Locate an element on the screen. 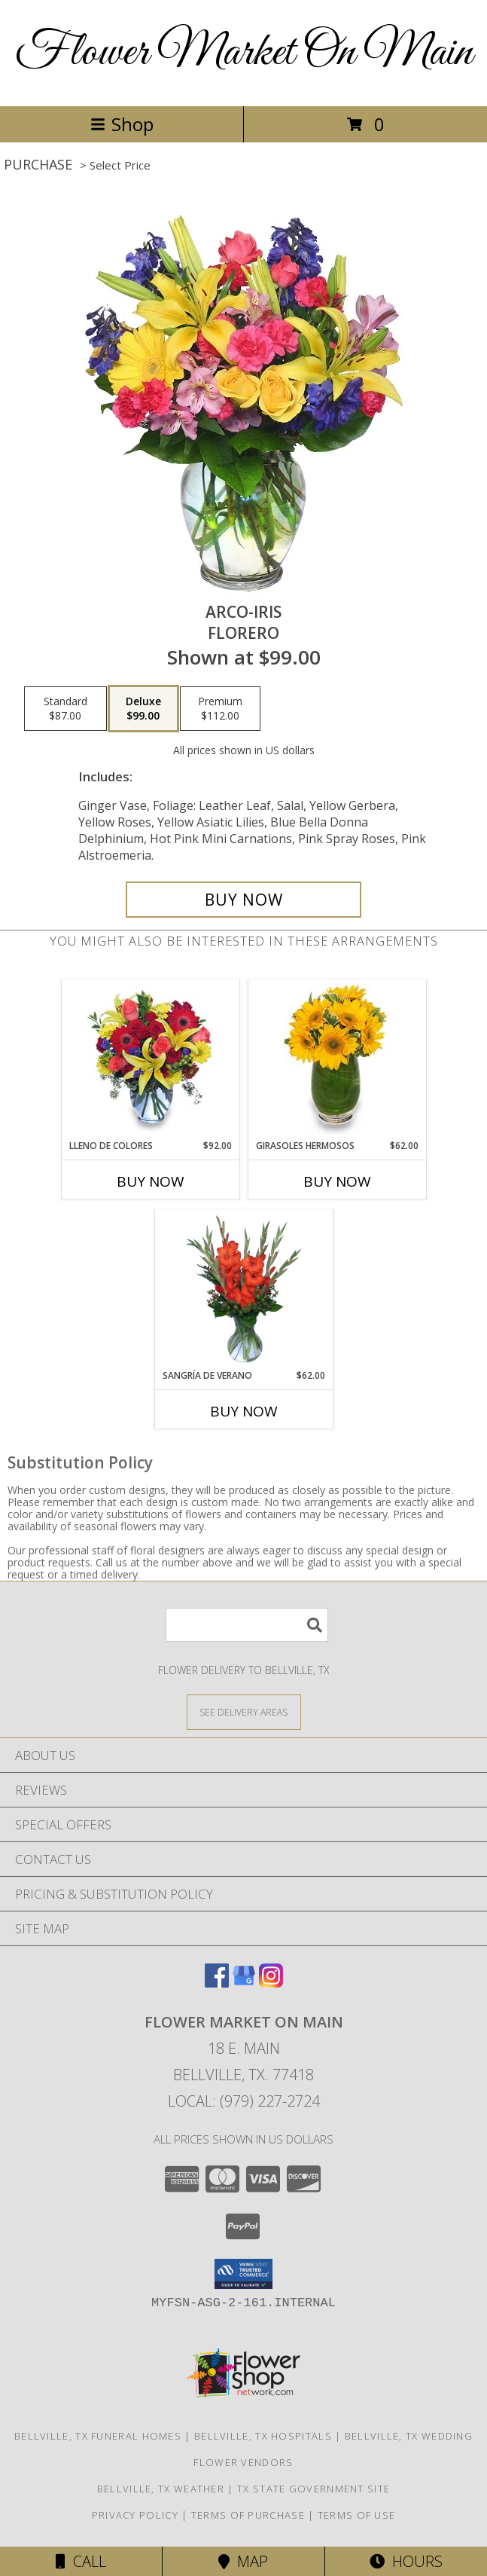 Image resolution: width=487 pixels, height=2576 pixels. Shop is located at coordinates (122, 124).